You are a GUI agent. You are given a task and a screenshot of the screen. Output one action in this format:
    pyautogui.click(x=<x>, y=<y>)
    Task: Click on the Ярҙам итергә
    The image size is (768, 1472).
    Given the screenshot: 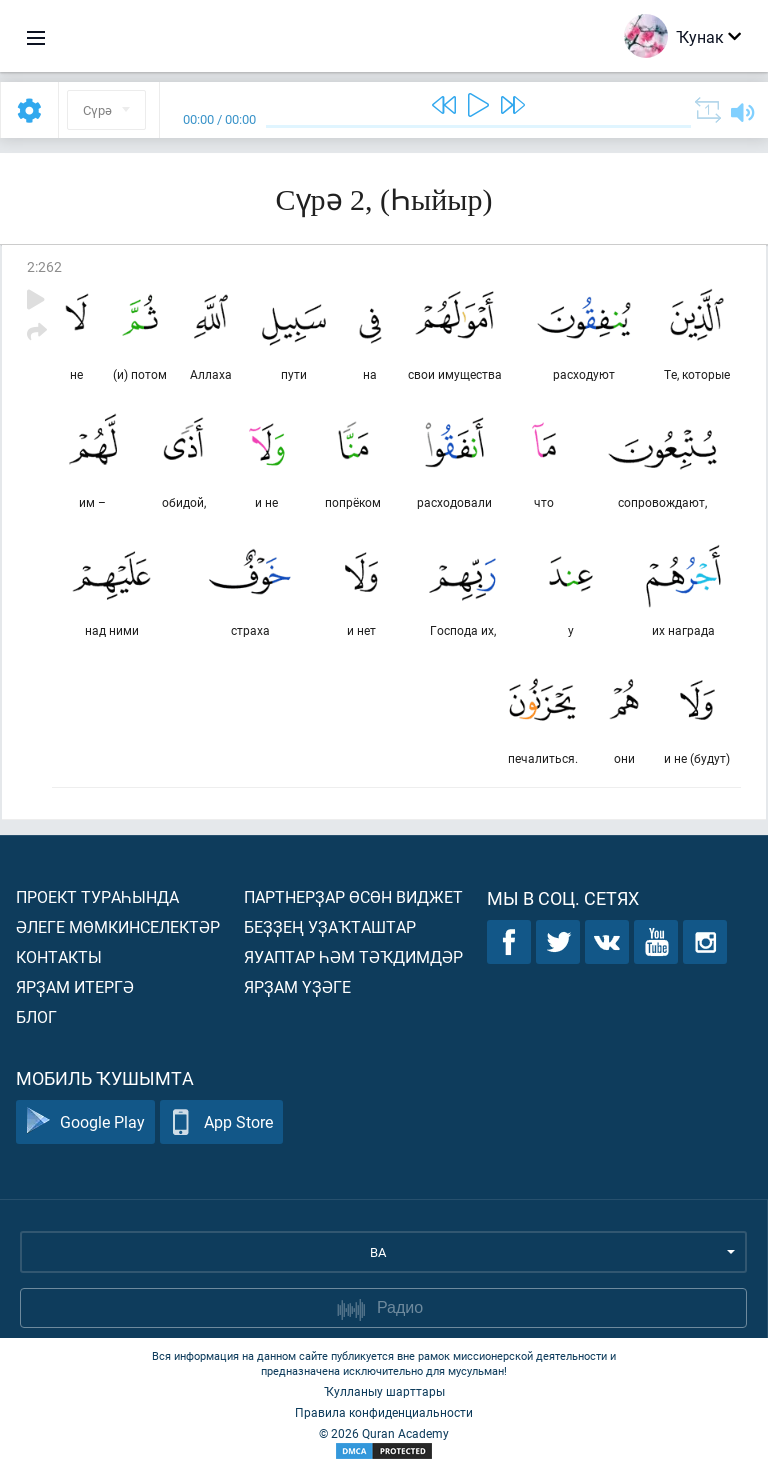 What is the action you would take?
    pyautogui.click(x=75, y=986)
    